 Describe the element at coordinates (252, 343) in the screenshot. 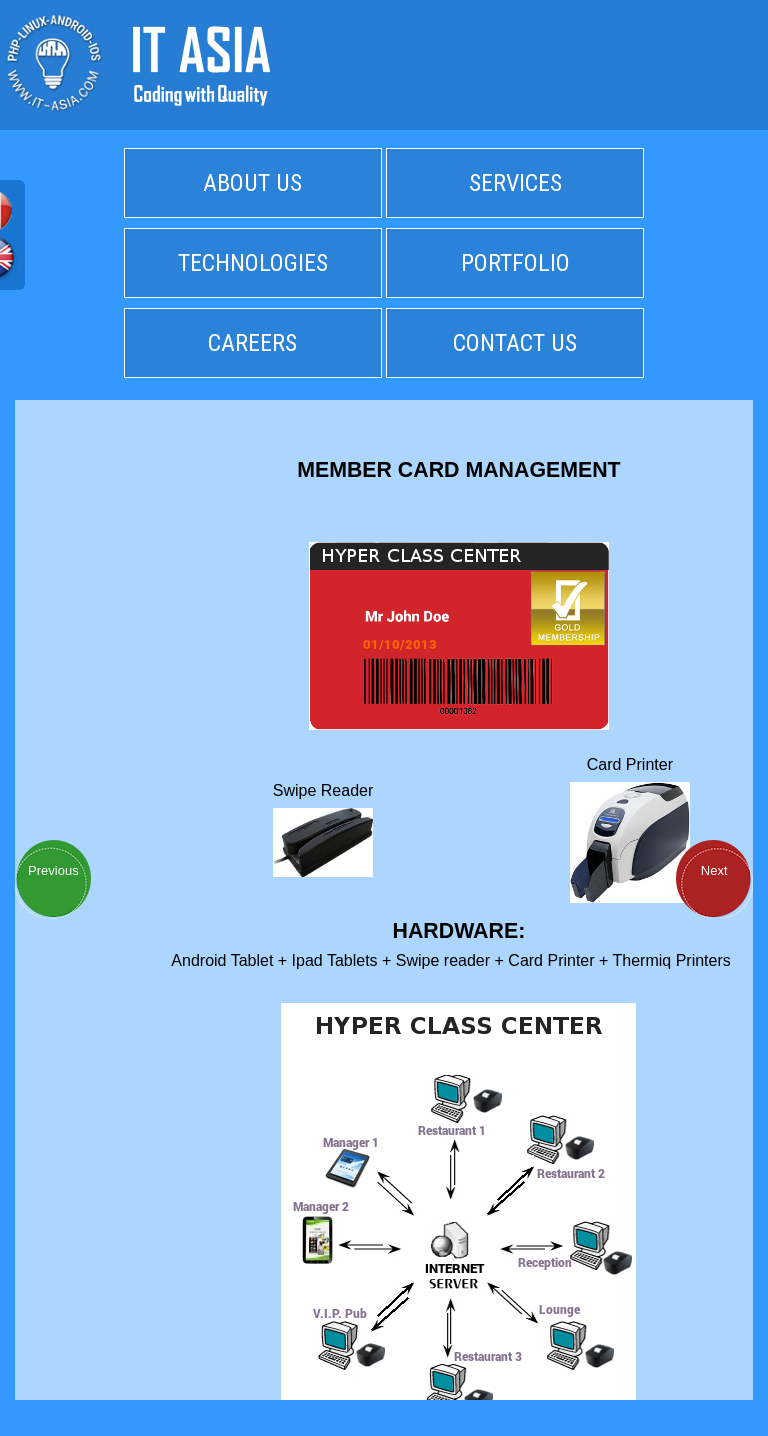

I see `CAREERS` at that location.